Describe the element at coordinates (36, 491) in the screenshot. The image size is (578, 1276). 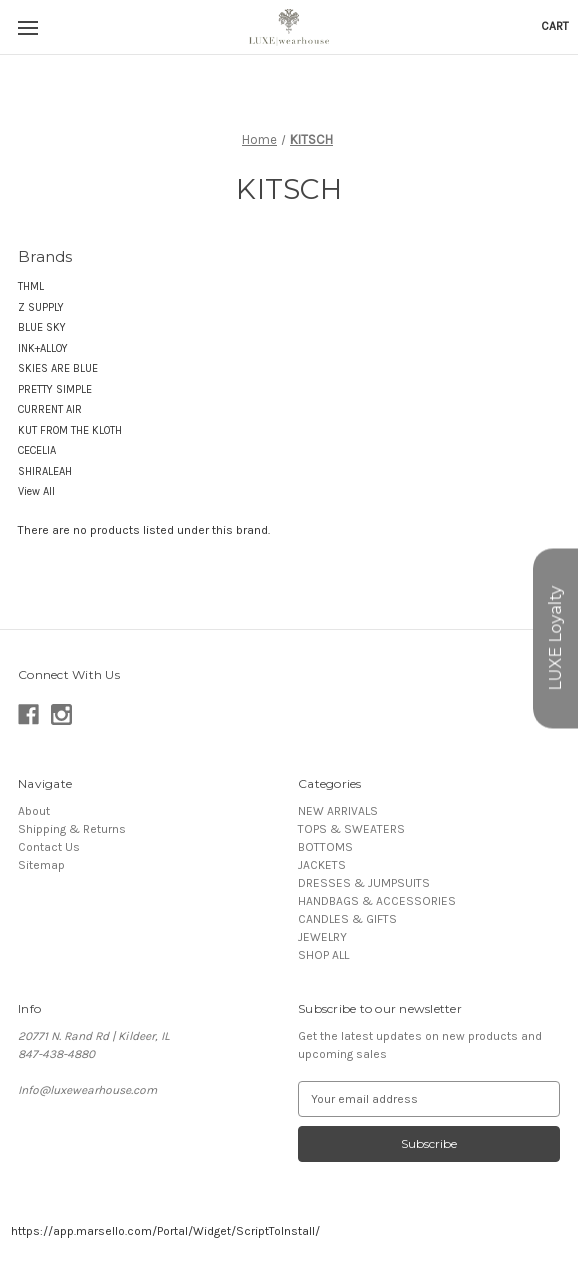
I see `View All` at that location.